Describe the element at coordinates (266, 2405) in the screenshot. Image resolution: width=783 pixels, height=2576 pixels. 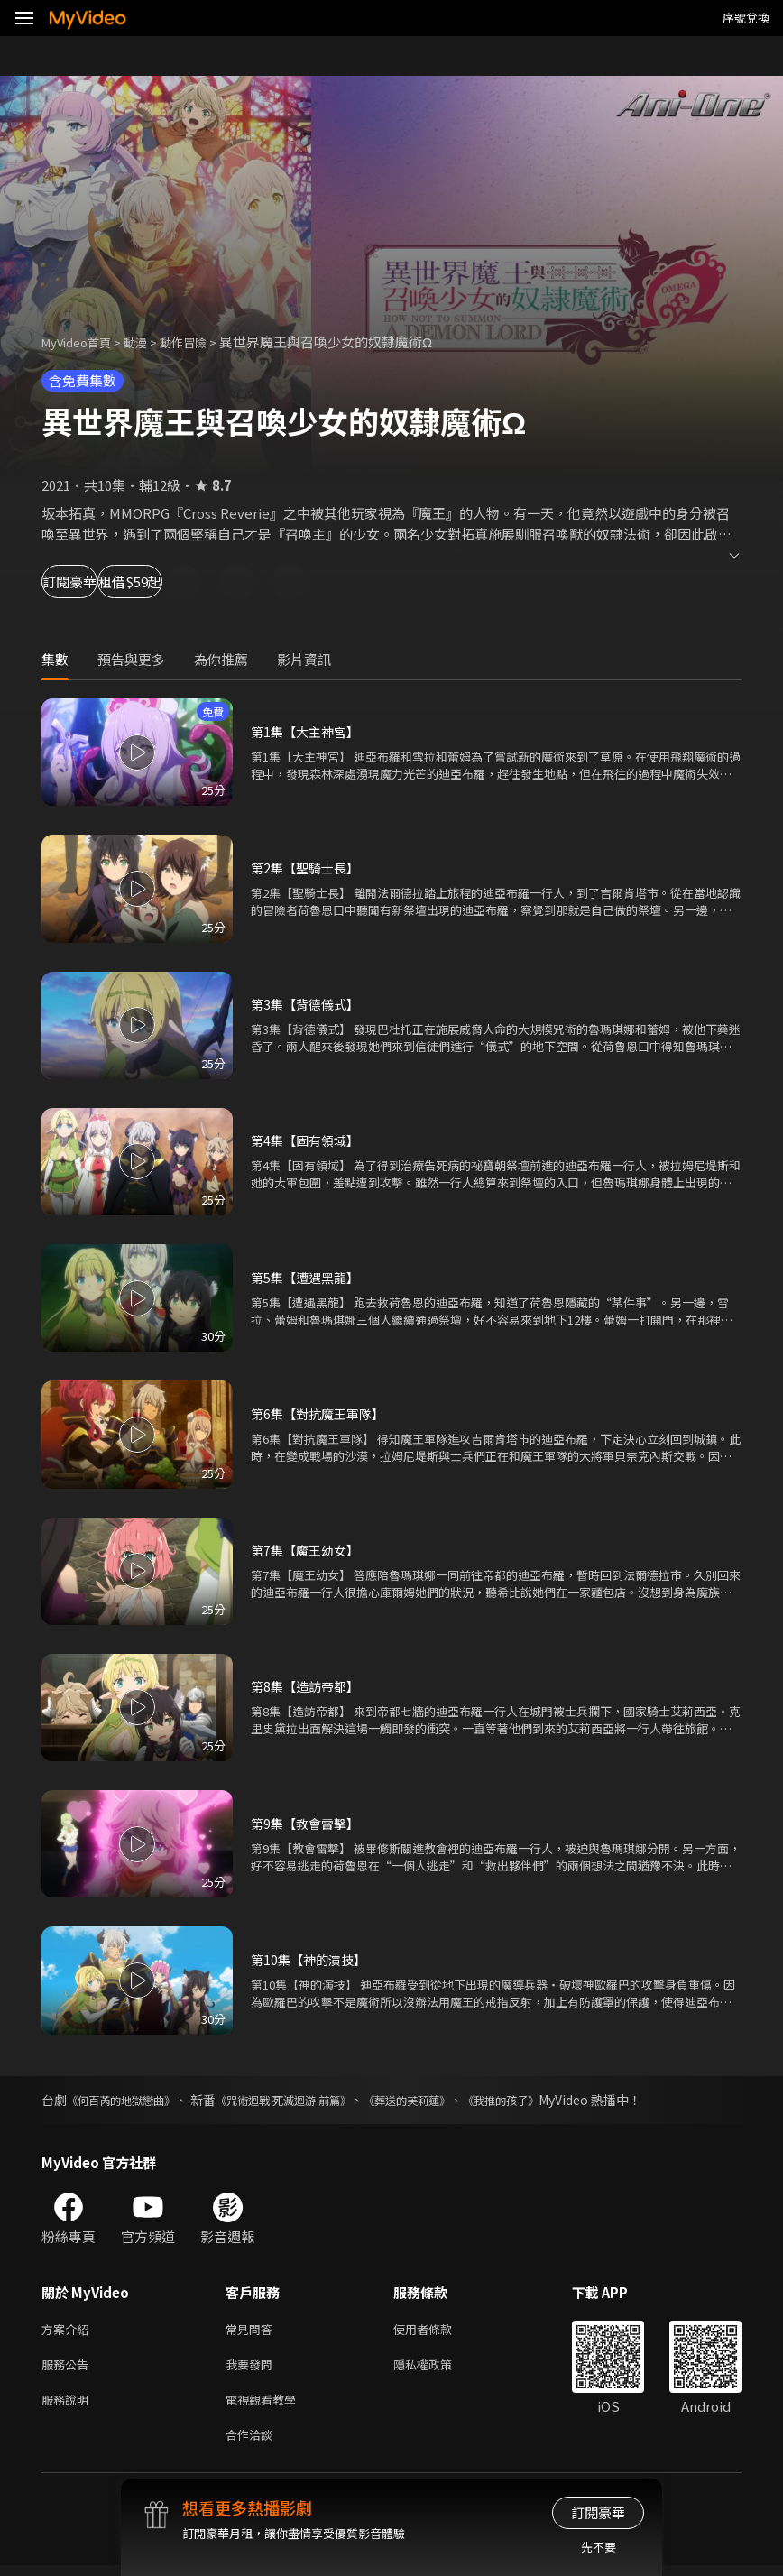
I see `電視觀看教學` at that location.